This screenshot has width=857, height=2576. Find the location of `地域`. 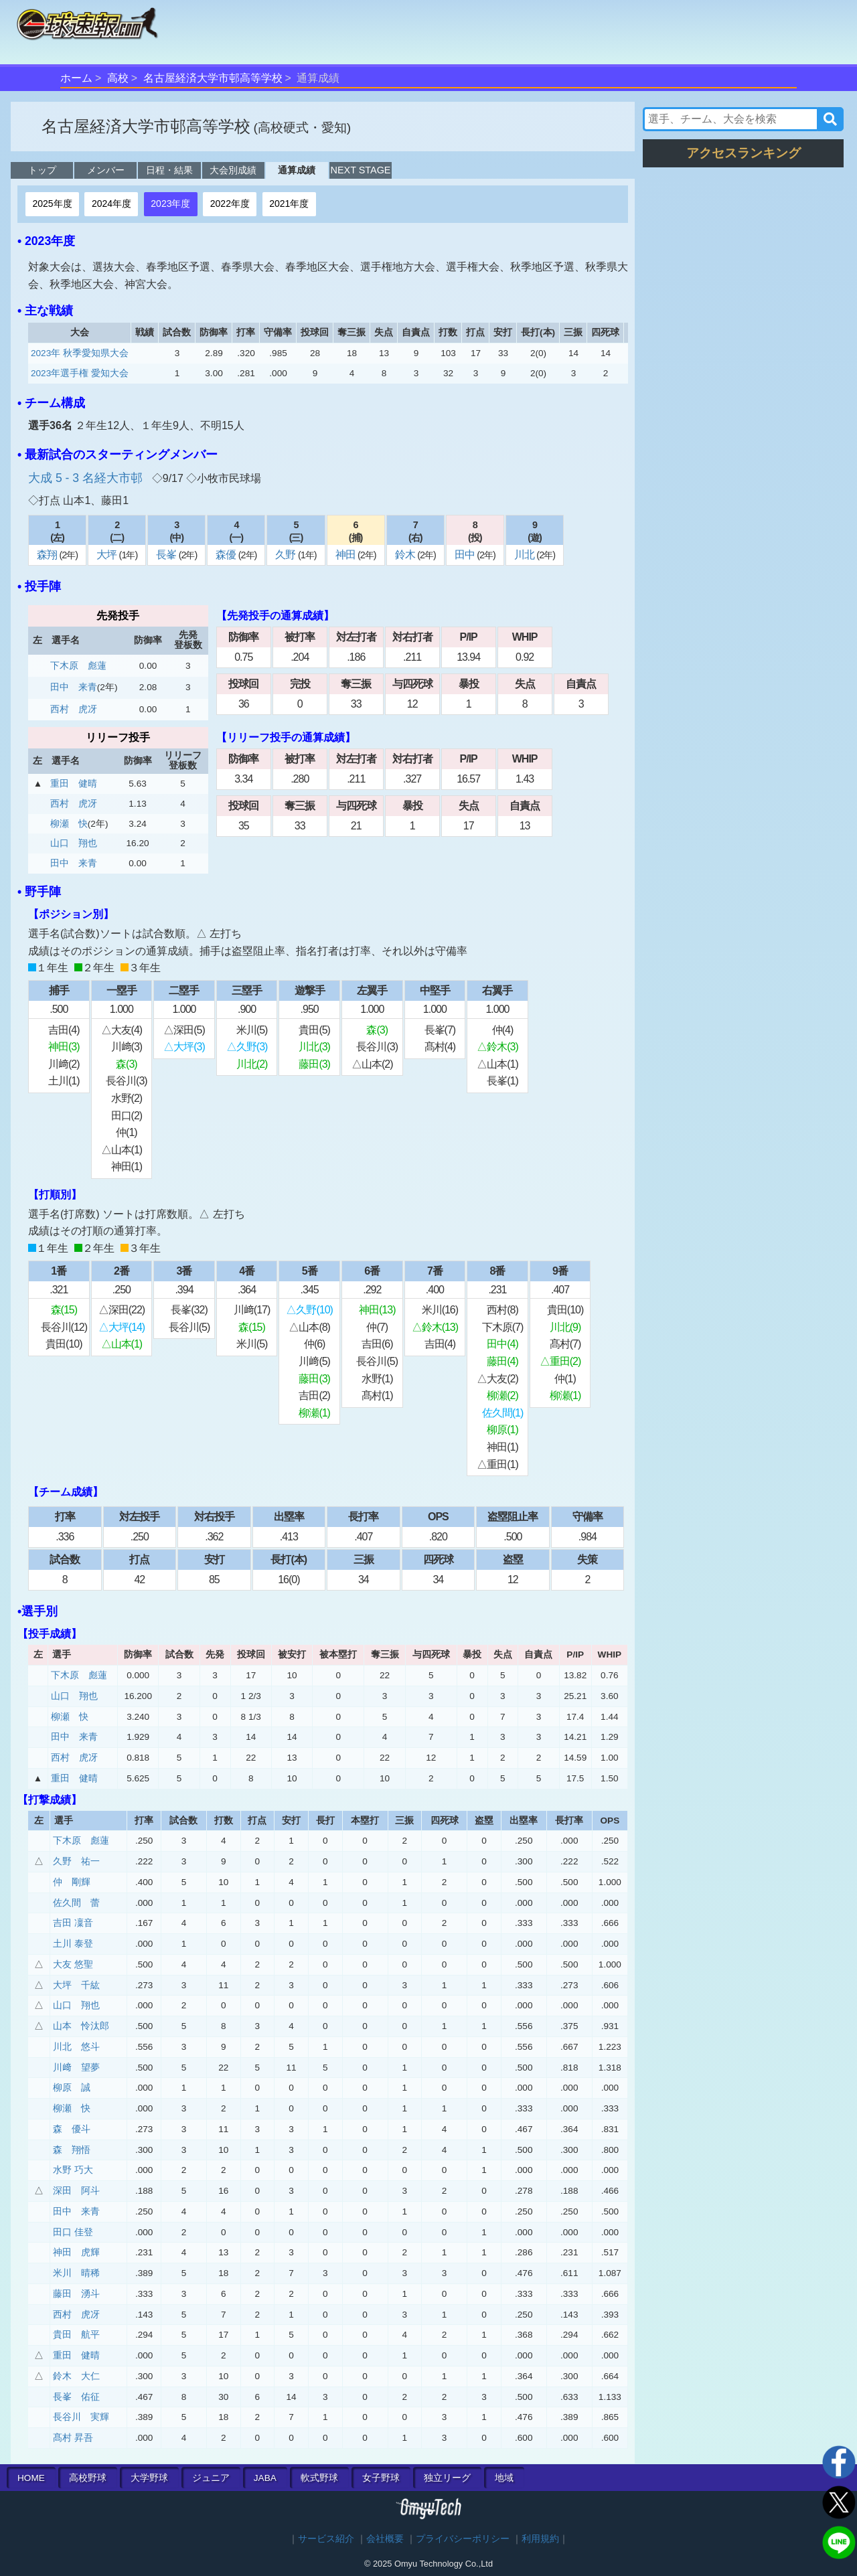

地域 is located at coordinates (504, 2478).